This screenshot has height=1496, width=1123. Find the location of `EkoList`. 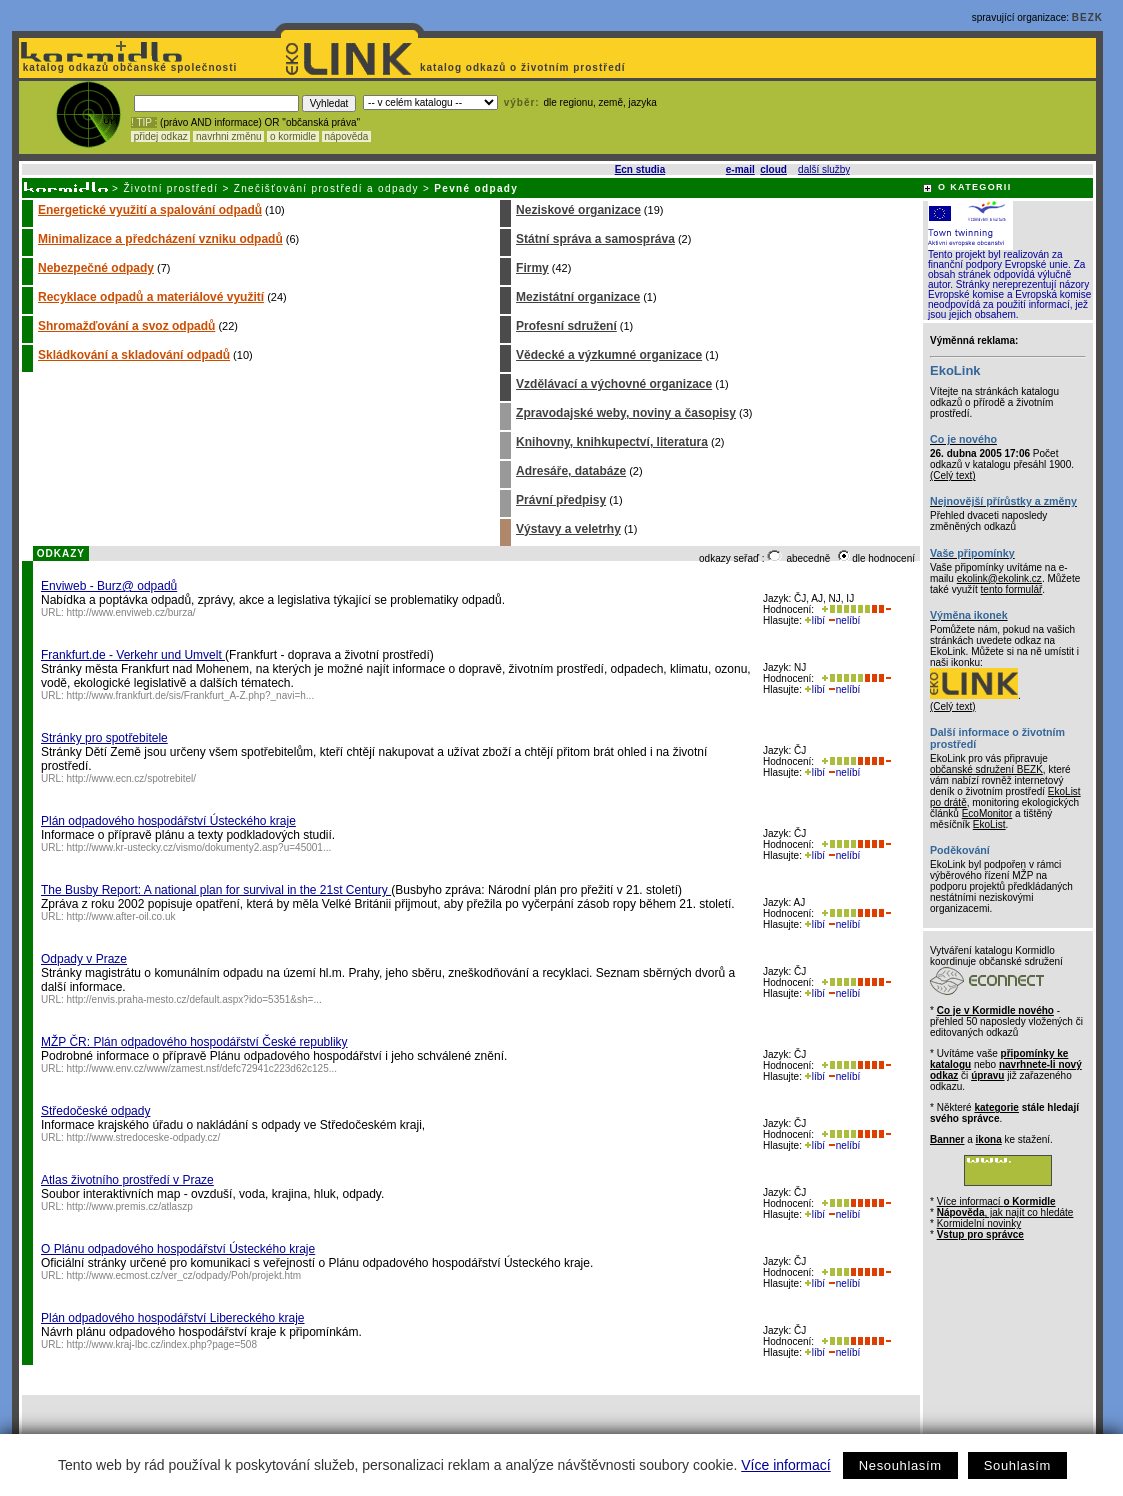

EkoList is located at coordinates (989, 824).